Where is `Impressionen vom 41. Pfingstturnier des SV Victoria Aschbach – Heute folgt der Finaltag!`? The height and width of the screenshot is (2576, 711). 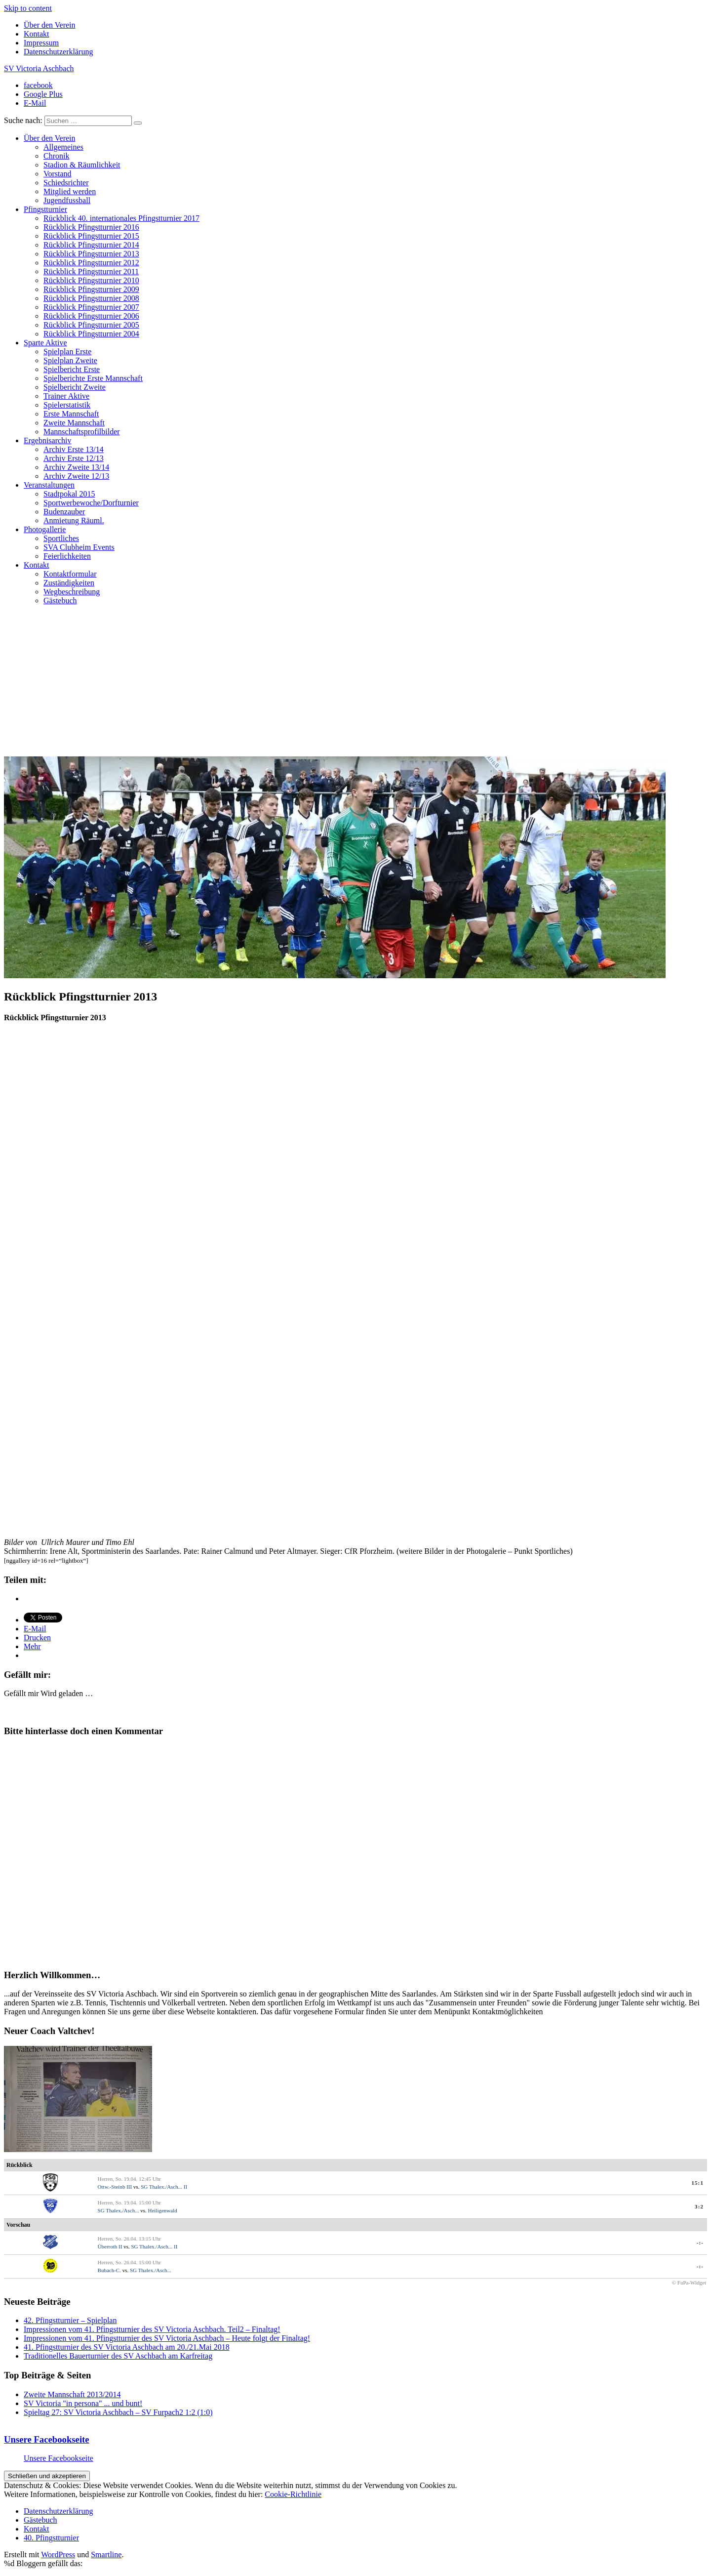
Impressionen vom 41. Pfingstturnier des SV Victoria Aschbach – Heute folgt der Finaltag! is located at coordinates (167, 2338).